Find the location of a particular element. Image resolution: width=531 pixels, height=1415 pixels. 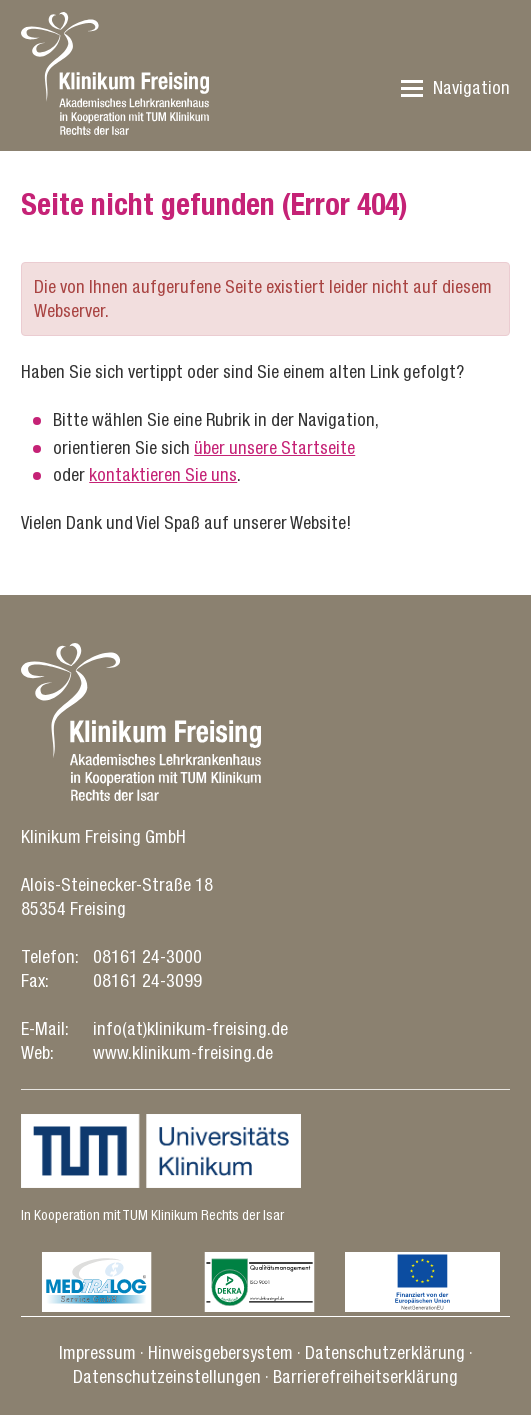

Datenschutz­erklärung is located at coordinates (385, 1352).